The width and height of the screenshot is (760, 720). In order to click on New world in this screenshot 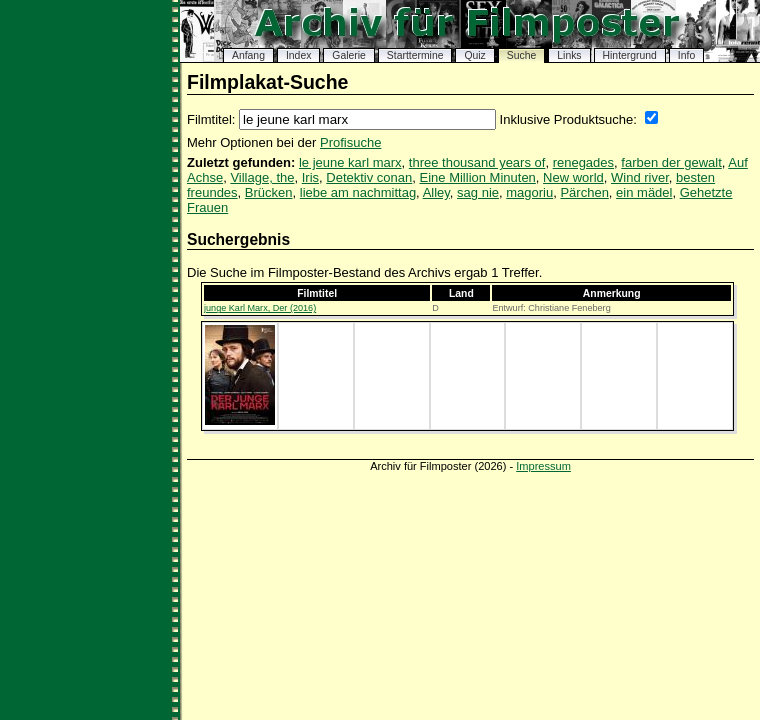, I will do `click(573, 177)`.